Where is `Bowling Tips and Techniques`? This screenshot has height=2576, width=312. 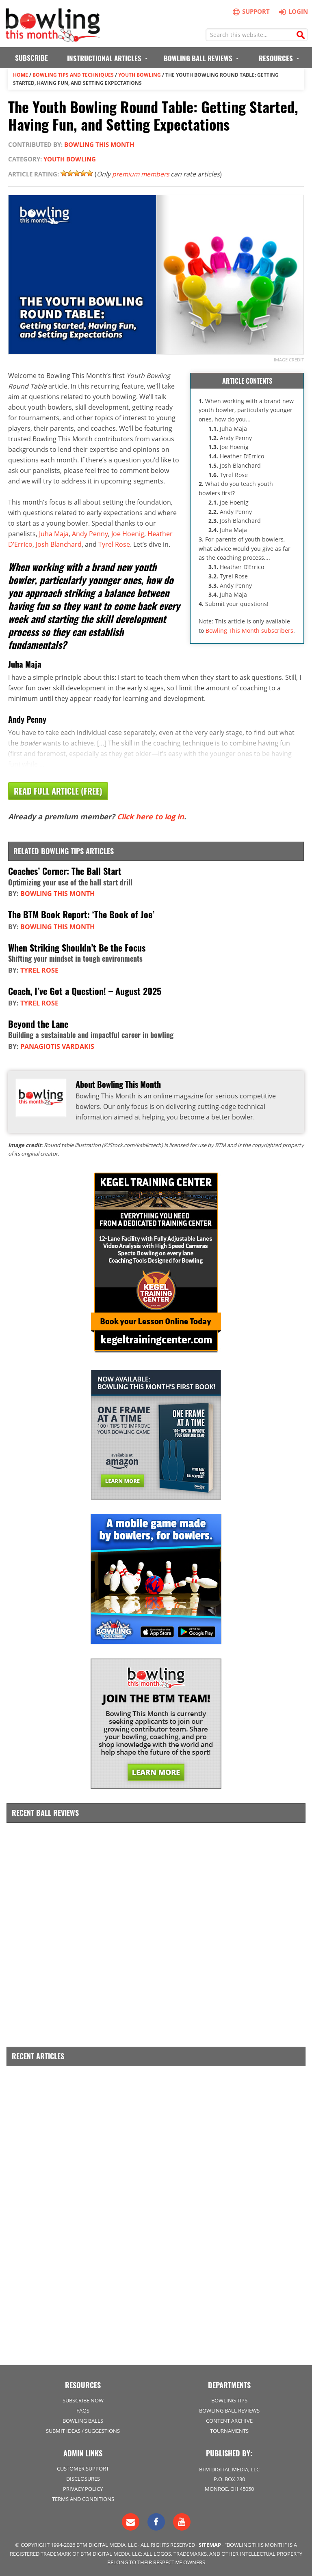 Bowling Tips and Techniques is located at coordinates (73, 74).